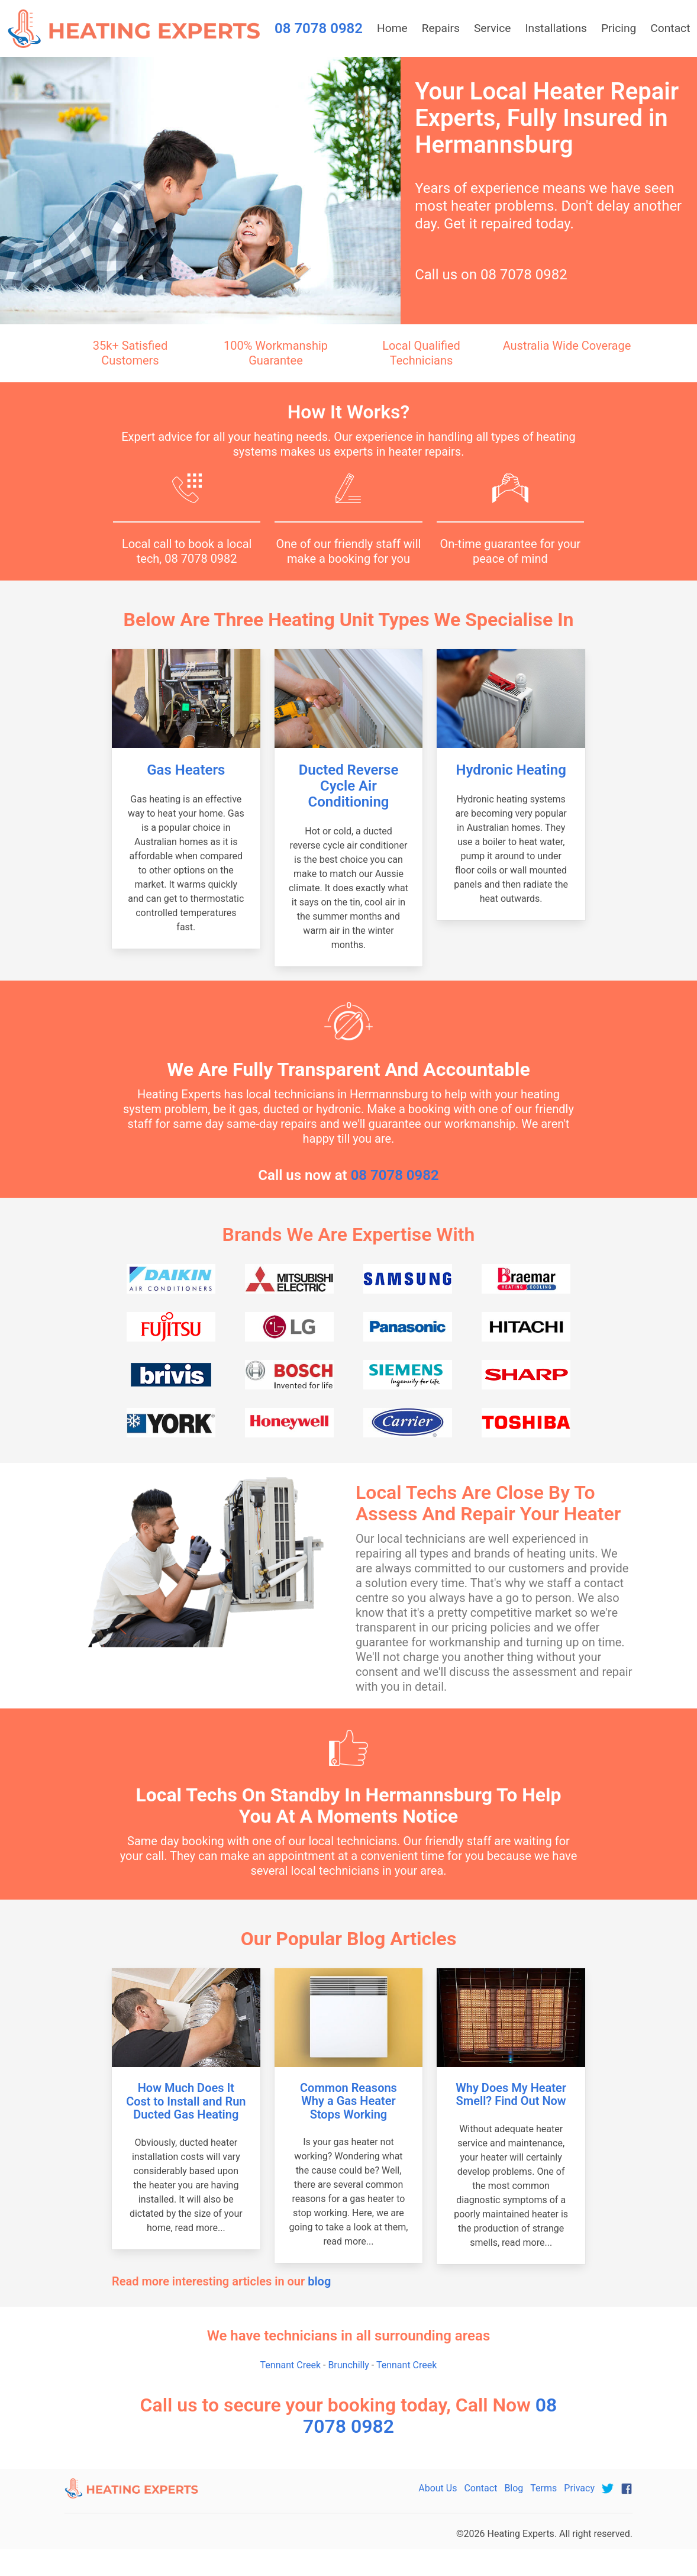 The width and height of the screenshot is (697, 2576). What do you see at coordinates (618, 28) in the screenshot?
I see `Pricing` at bounding box center [618, 28].